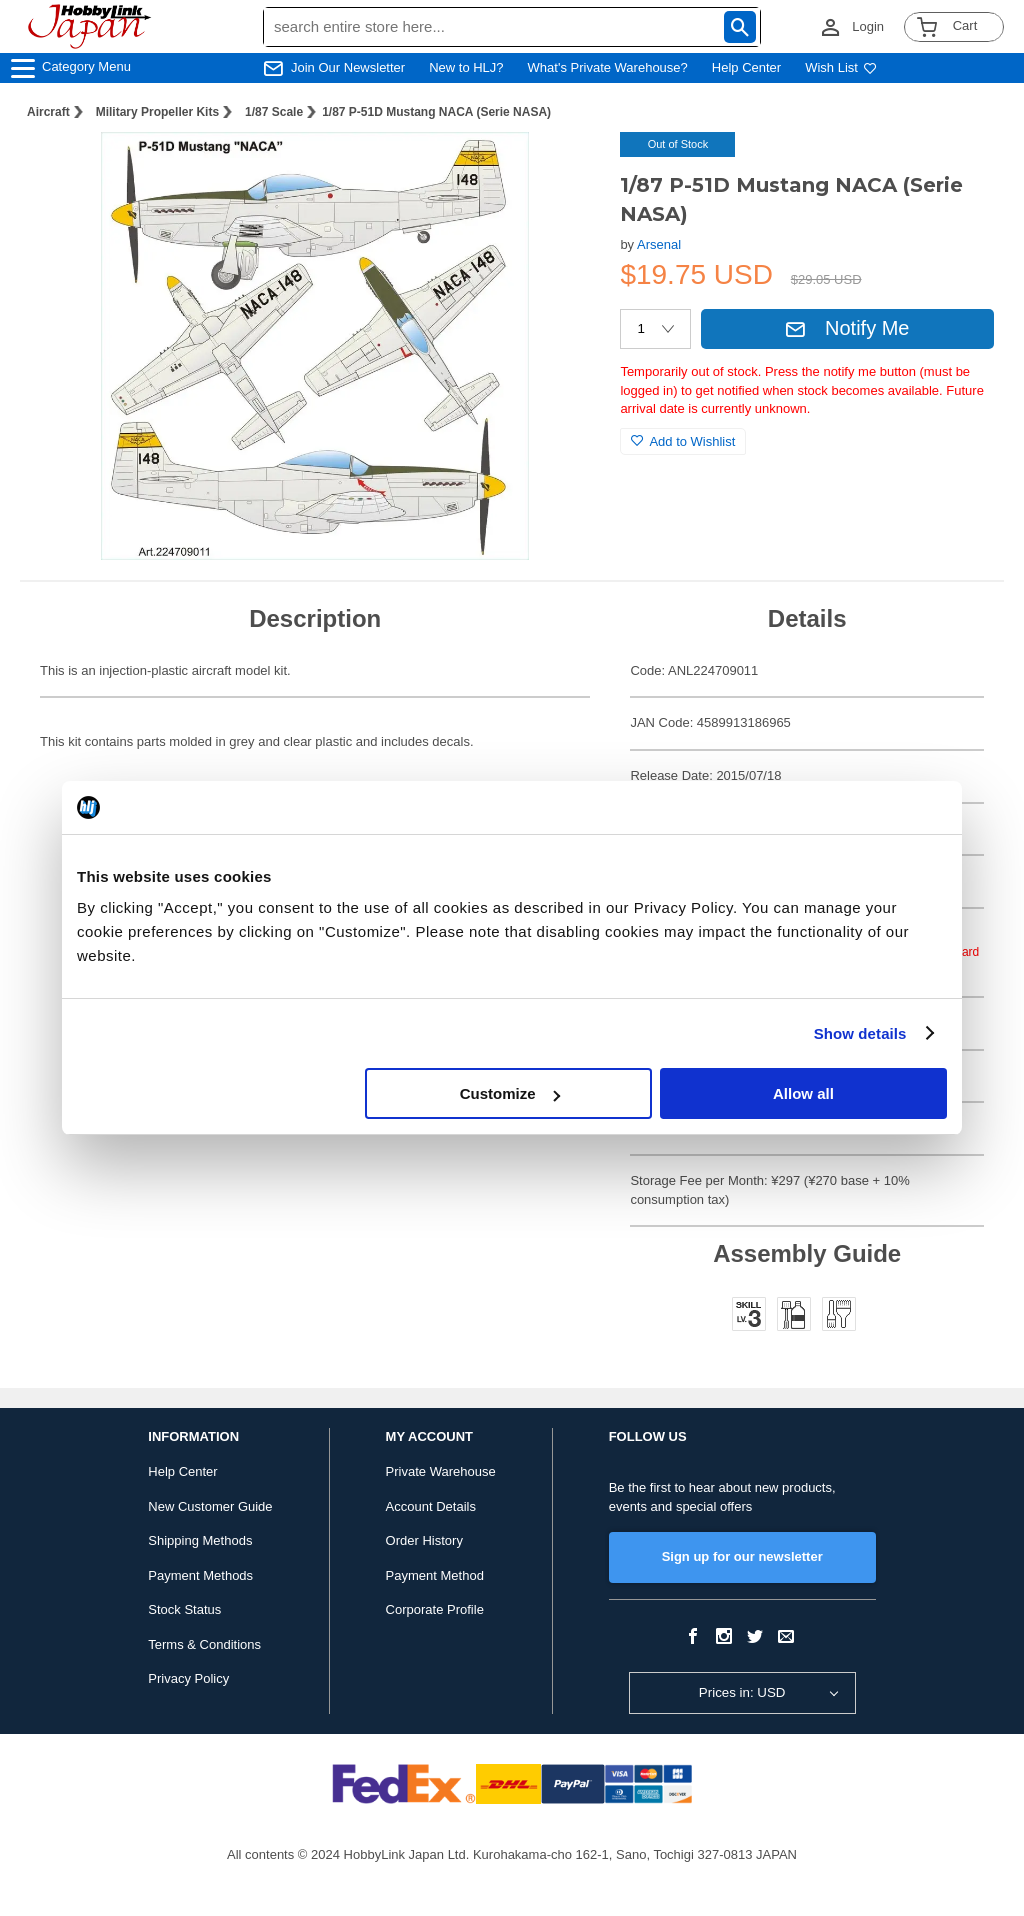 The width and height of the screenshot is (1024, 1916). Describe the element at coordinates (742, 1556) in the screenshot. I see `Sign up for our newsletter` at that location.